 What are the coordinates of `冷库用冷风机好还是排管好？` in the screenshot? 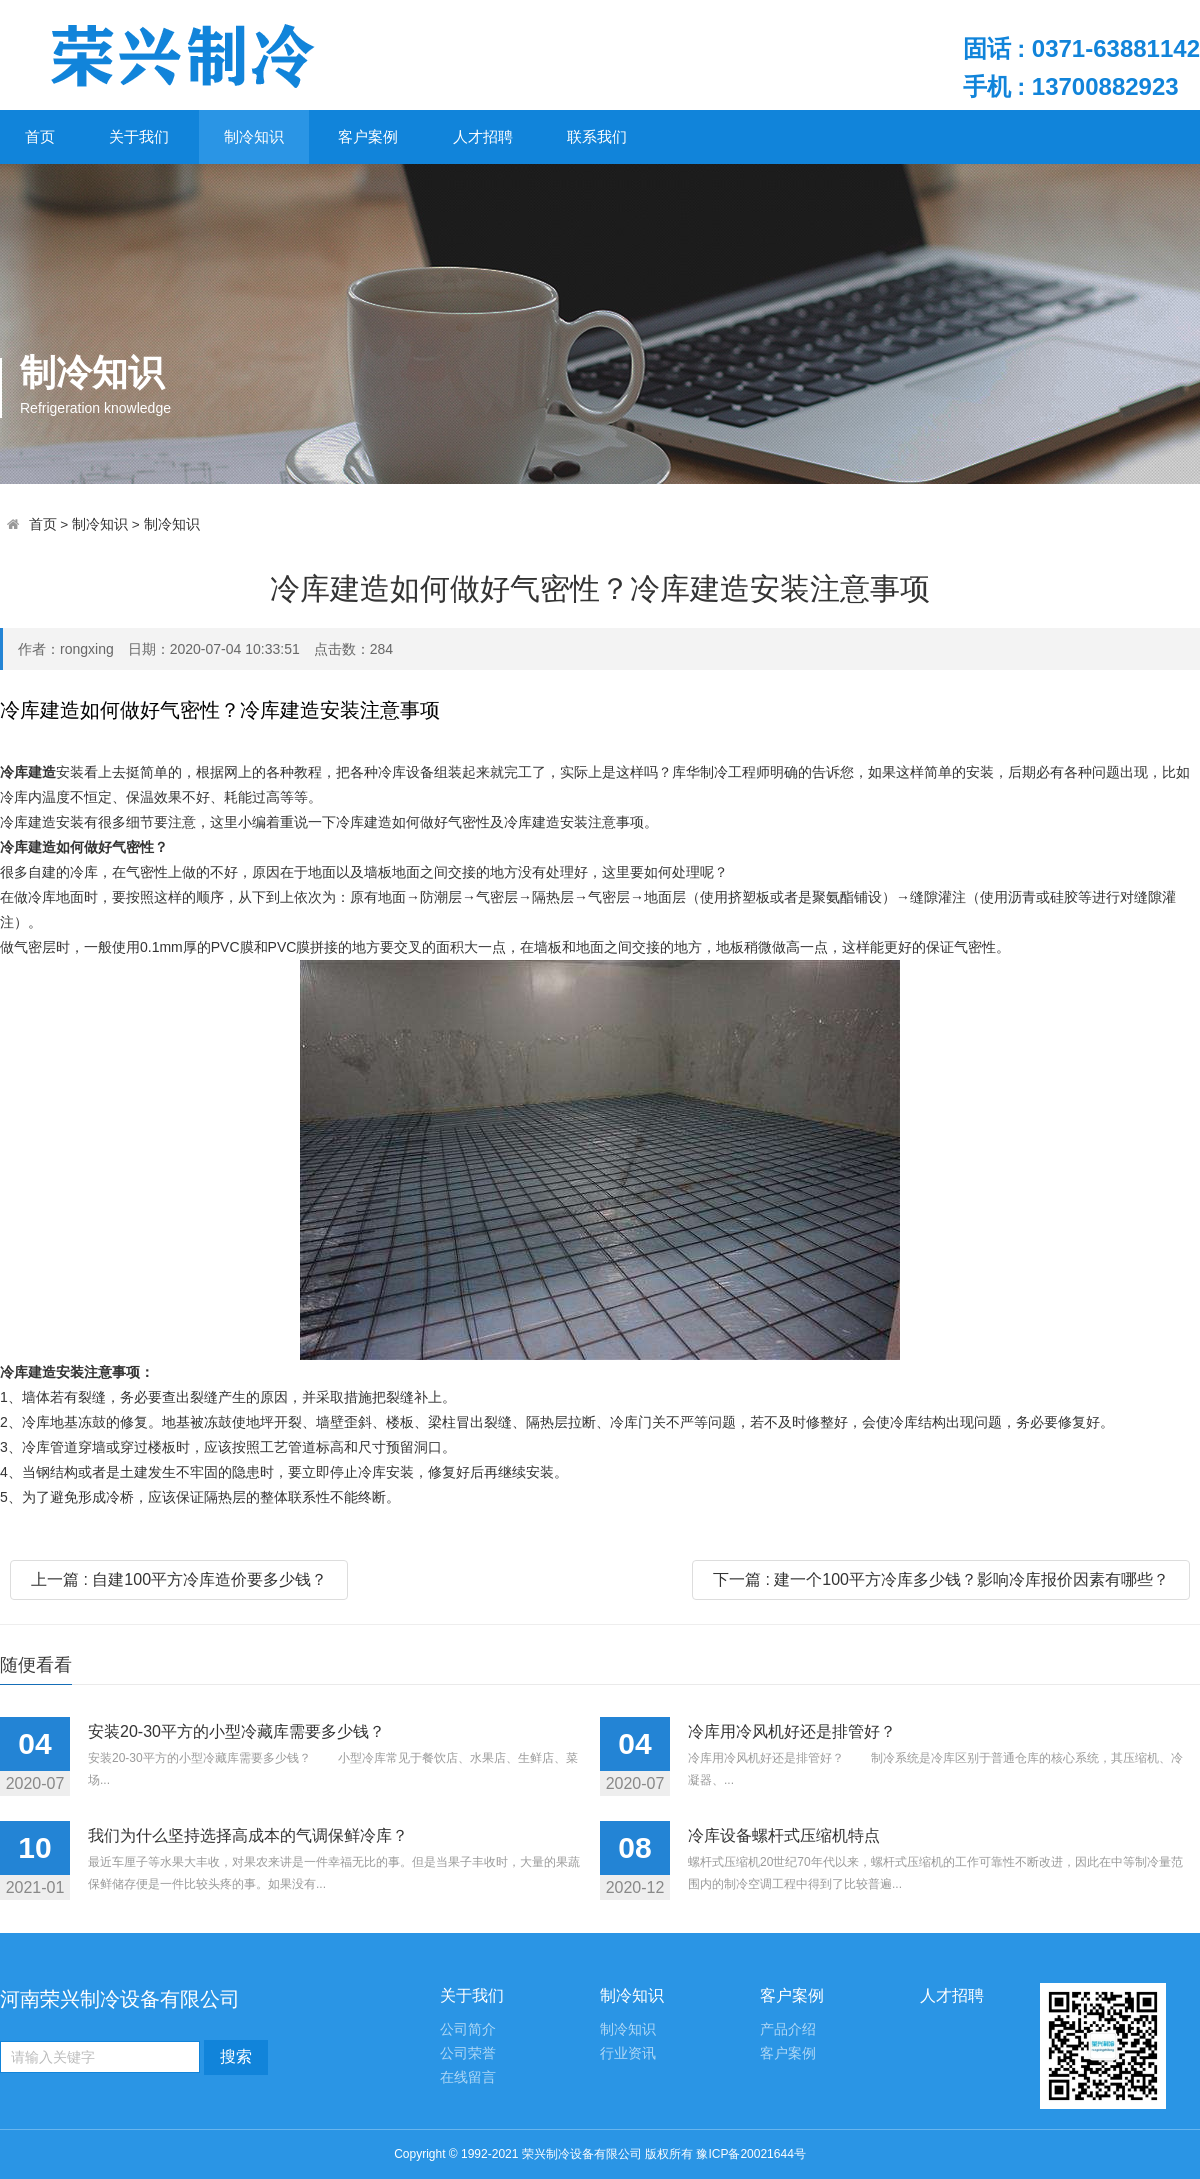 It's located at (792, 1731).